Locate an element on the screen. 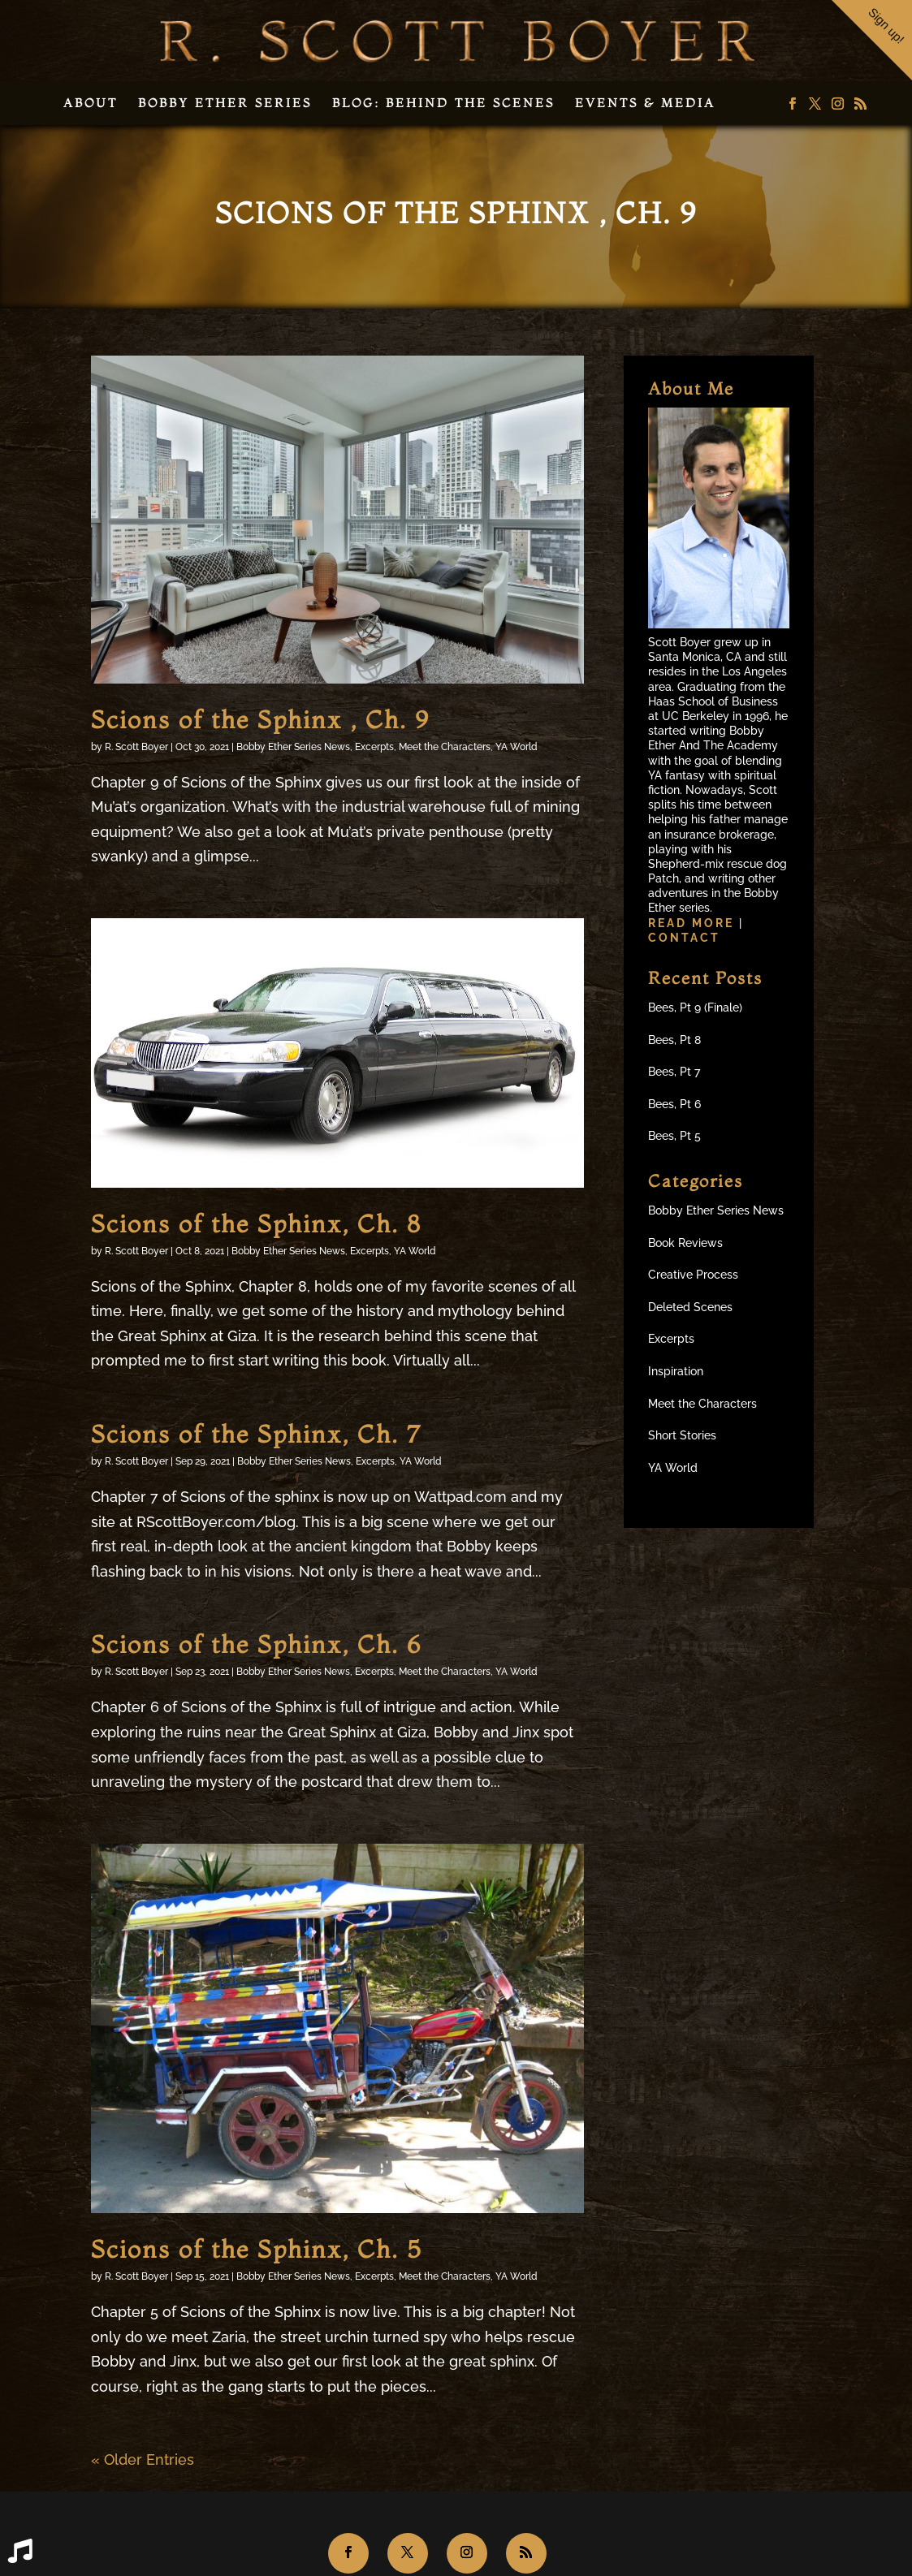 The width and height of the screenshot is (912, 2576). Deleted Scenes is located at coordinates (690, 1307).